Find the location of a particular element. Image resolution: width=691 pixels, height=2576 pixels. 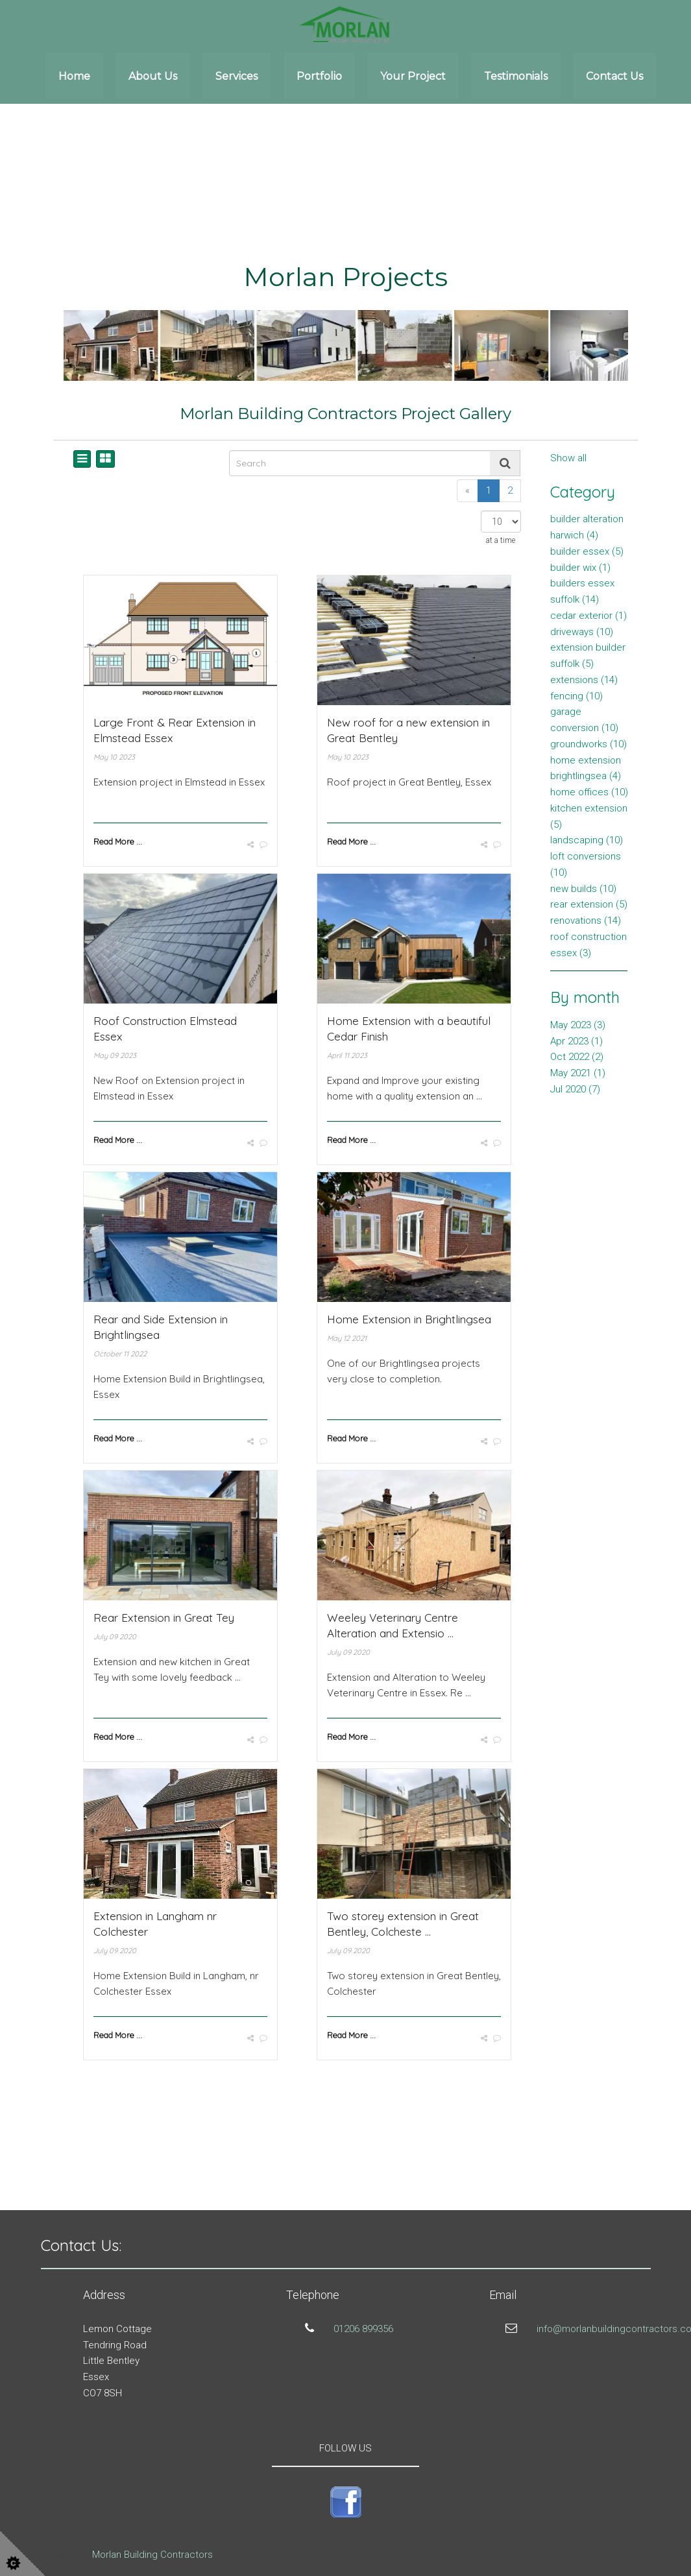

cedar exterior (1) is located at coordinates (588, 615).